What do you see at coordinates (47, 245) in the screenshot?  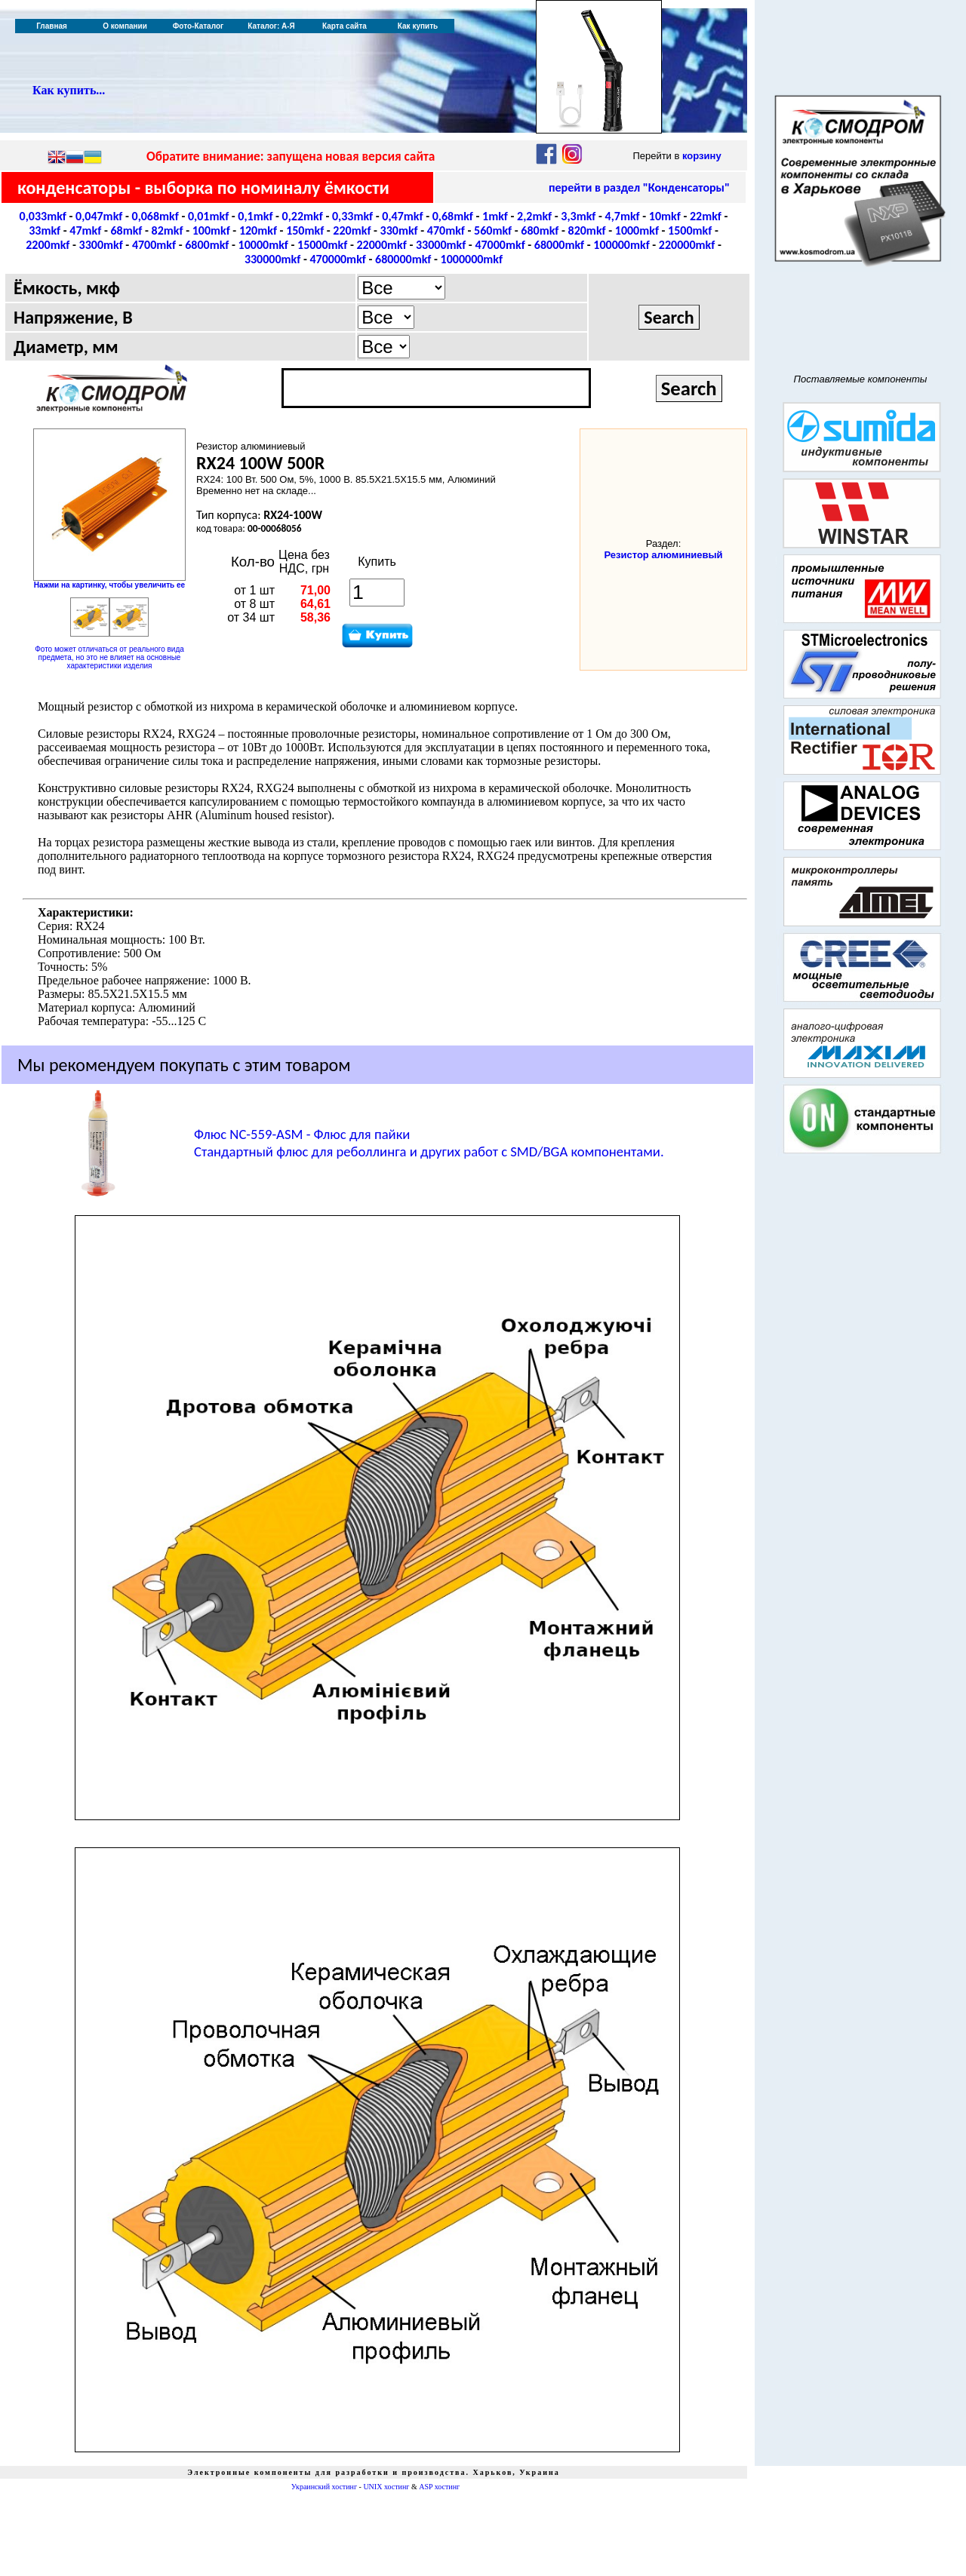 I see `2200mkf` at bounding box center [47, 245].